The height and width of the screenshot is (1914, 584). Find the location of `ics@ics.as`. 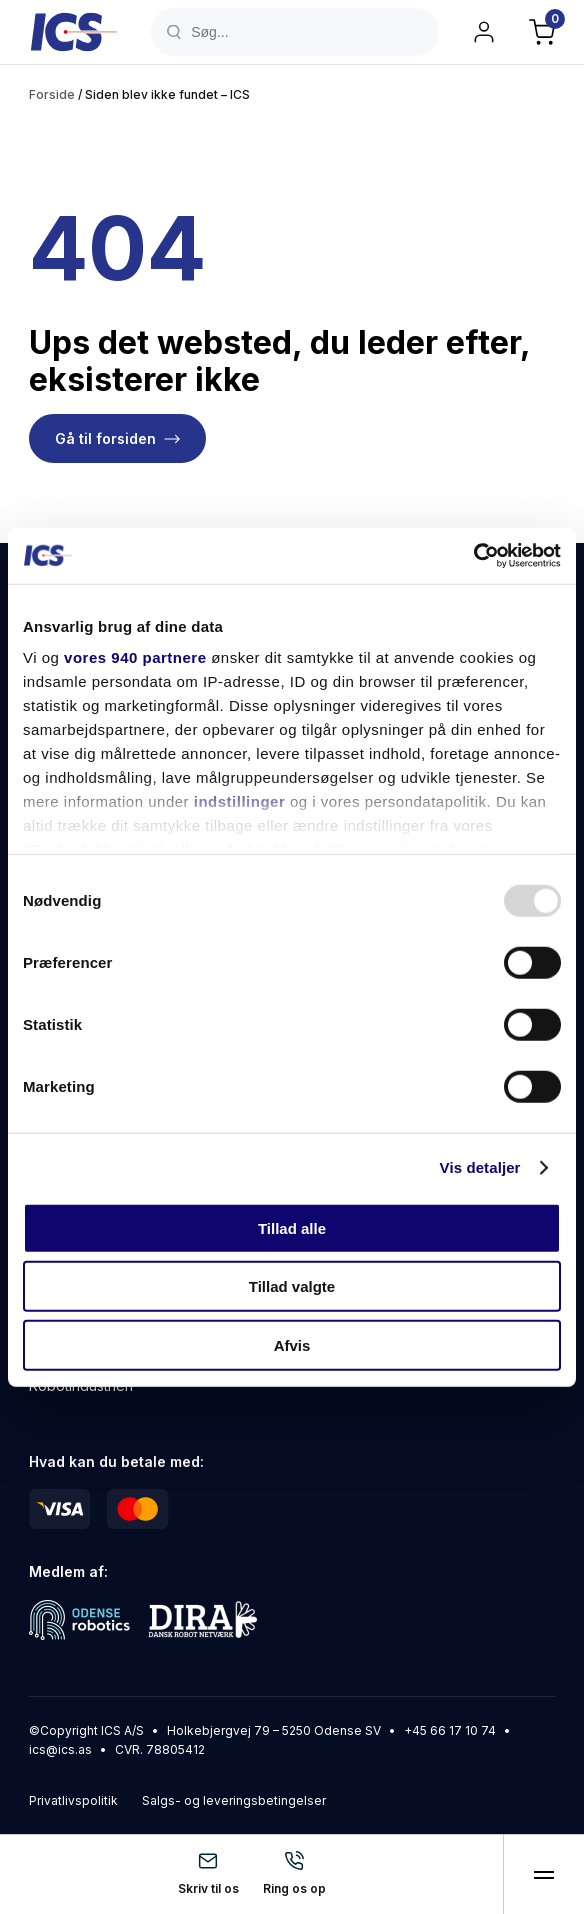

ics@ics.as is located at coordinates (60, 1749).